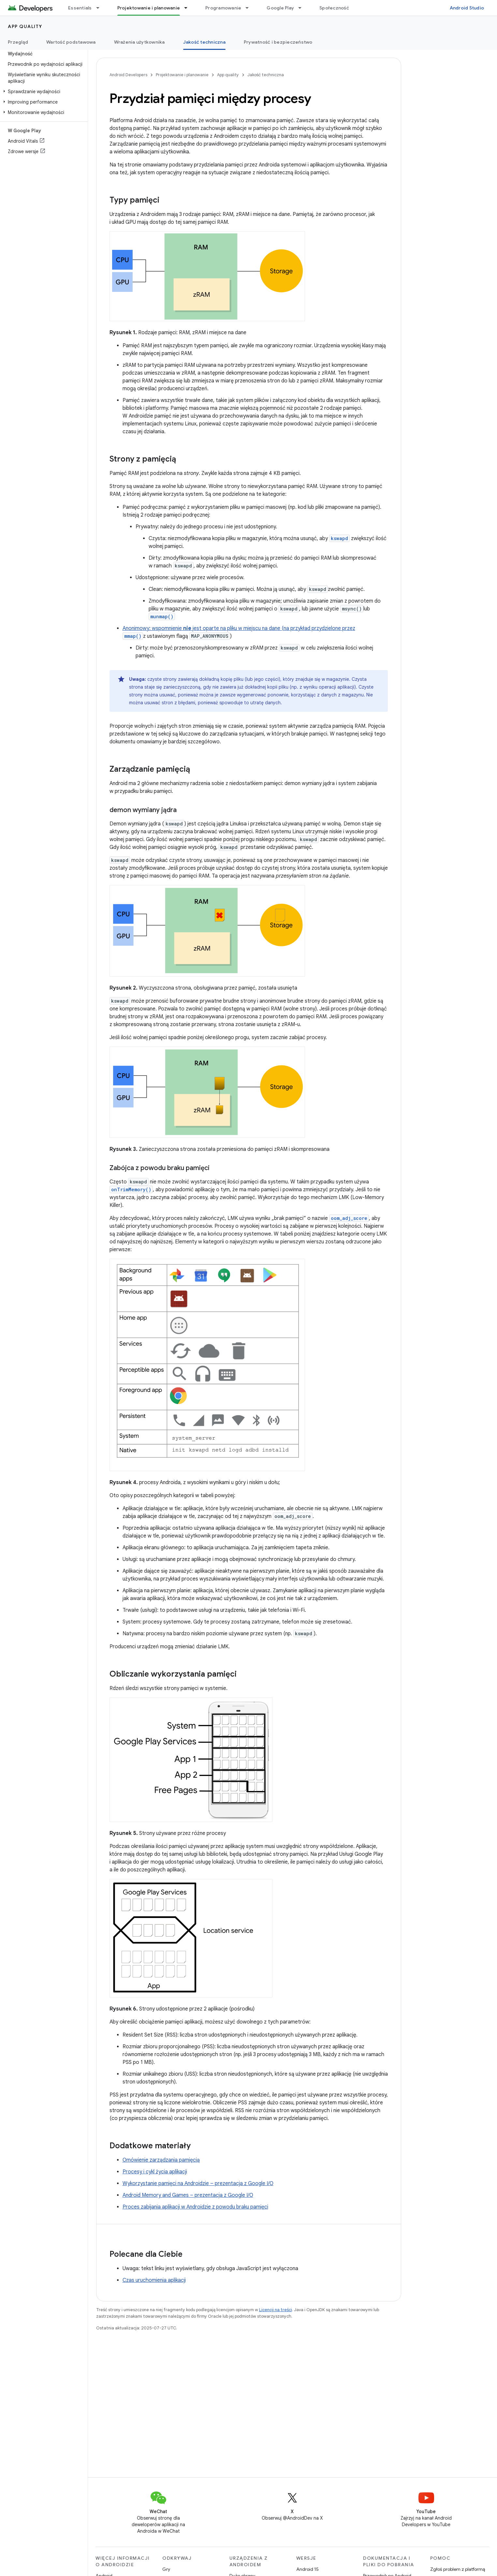  I want to click on Przegląd, so click(18, 42).